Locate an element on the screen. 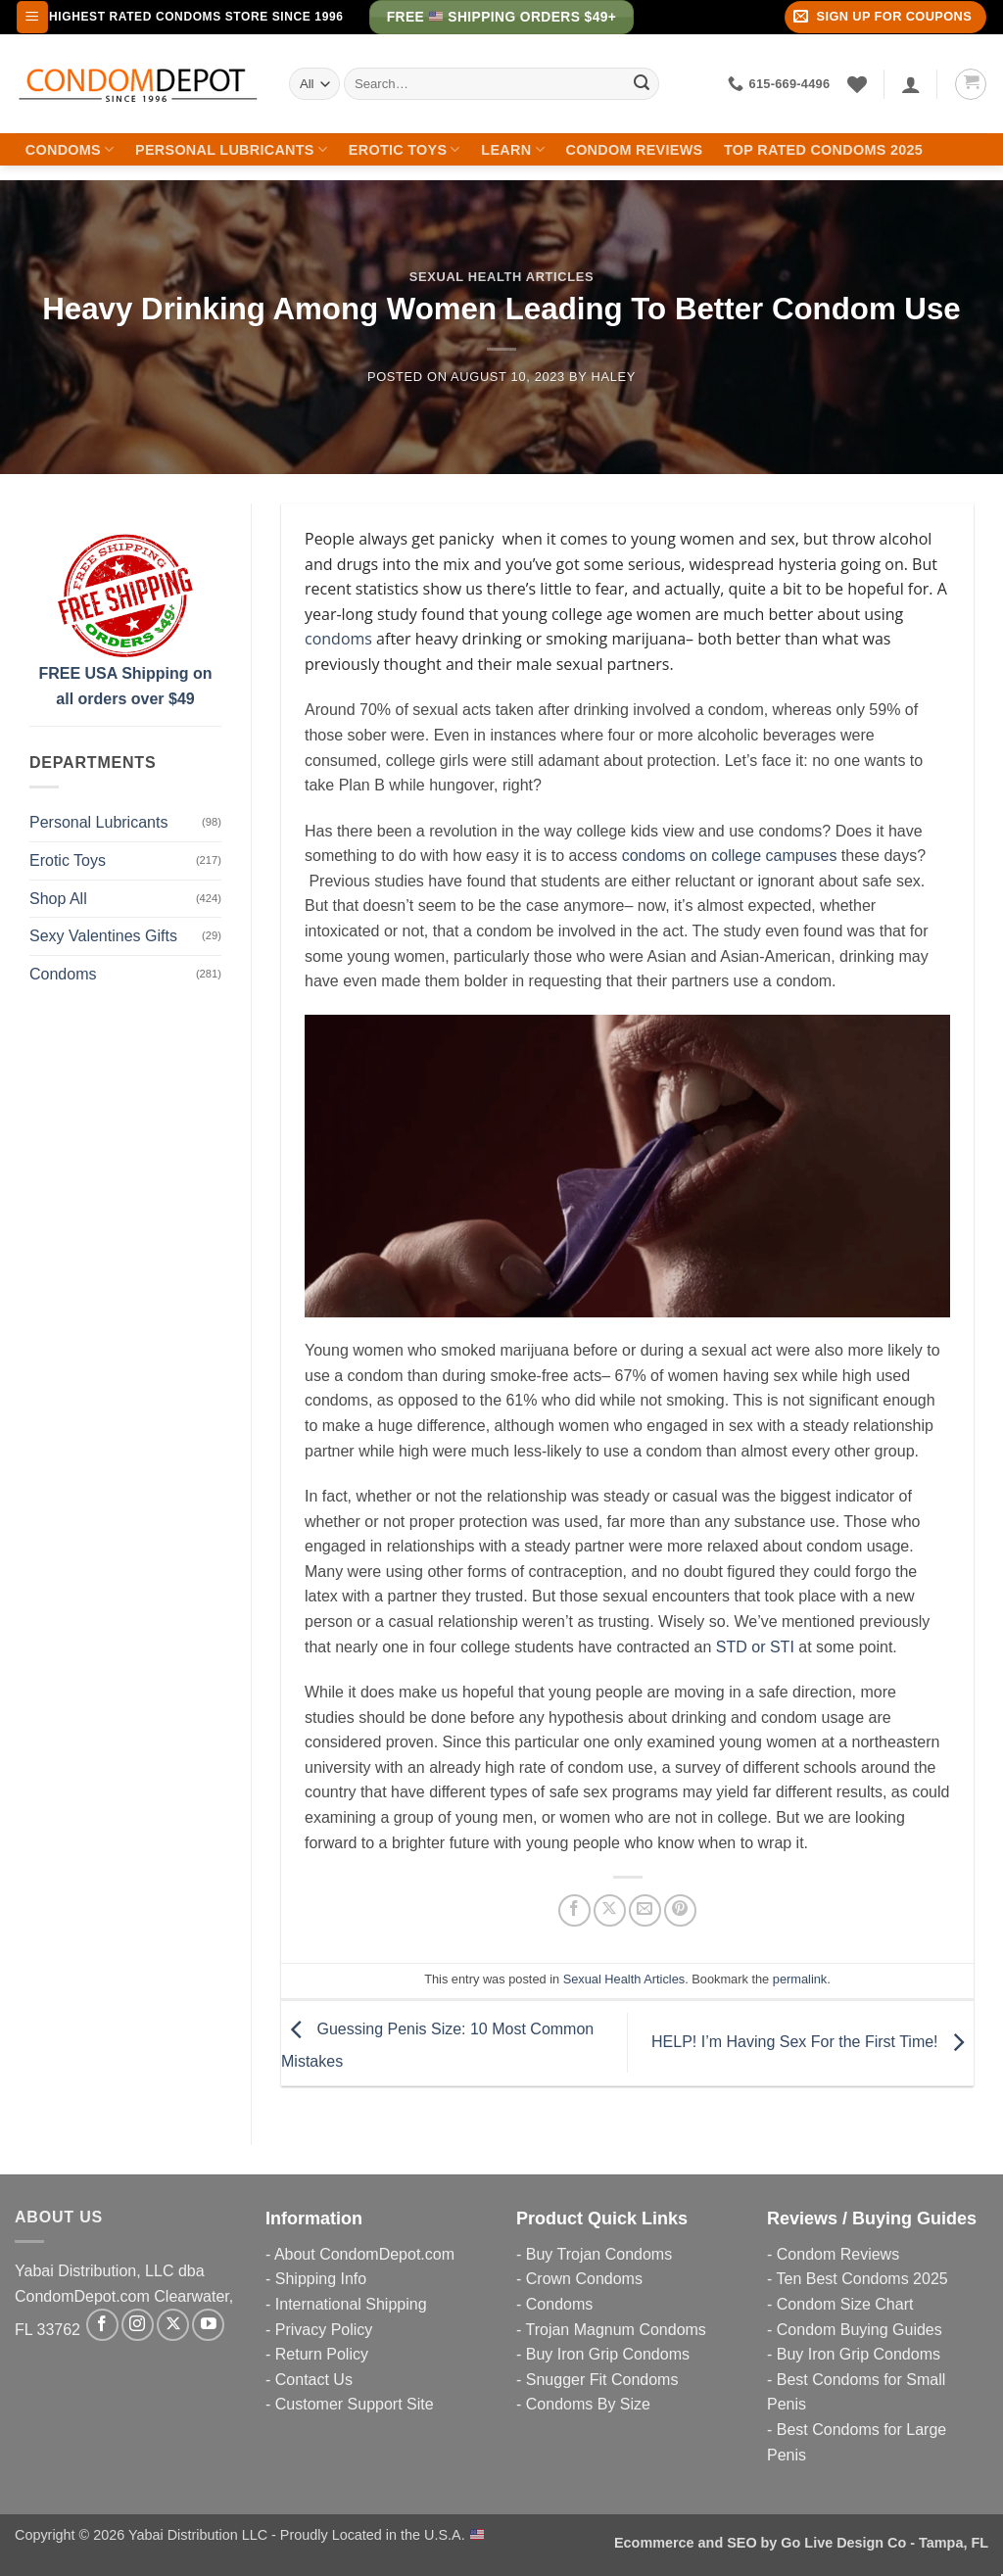  [Login] is located at coordinates (911, 84).